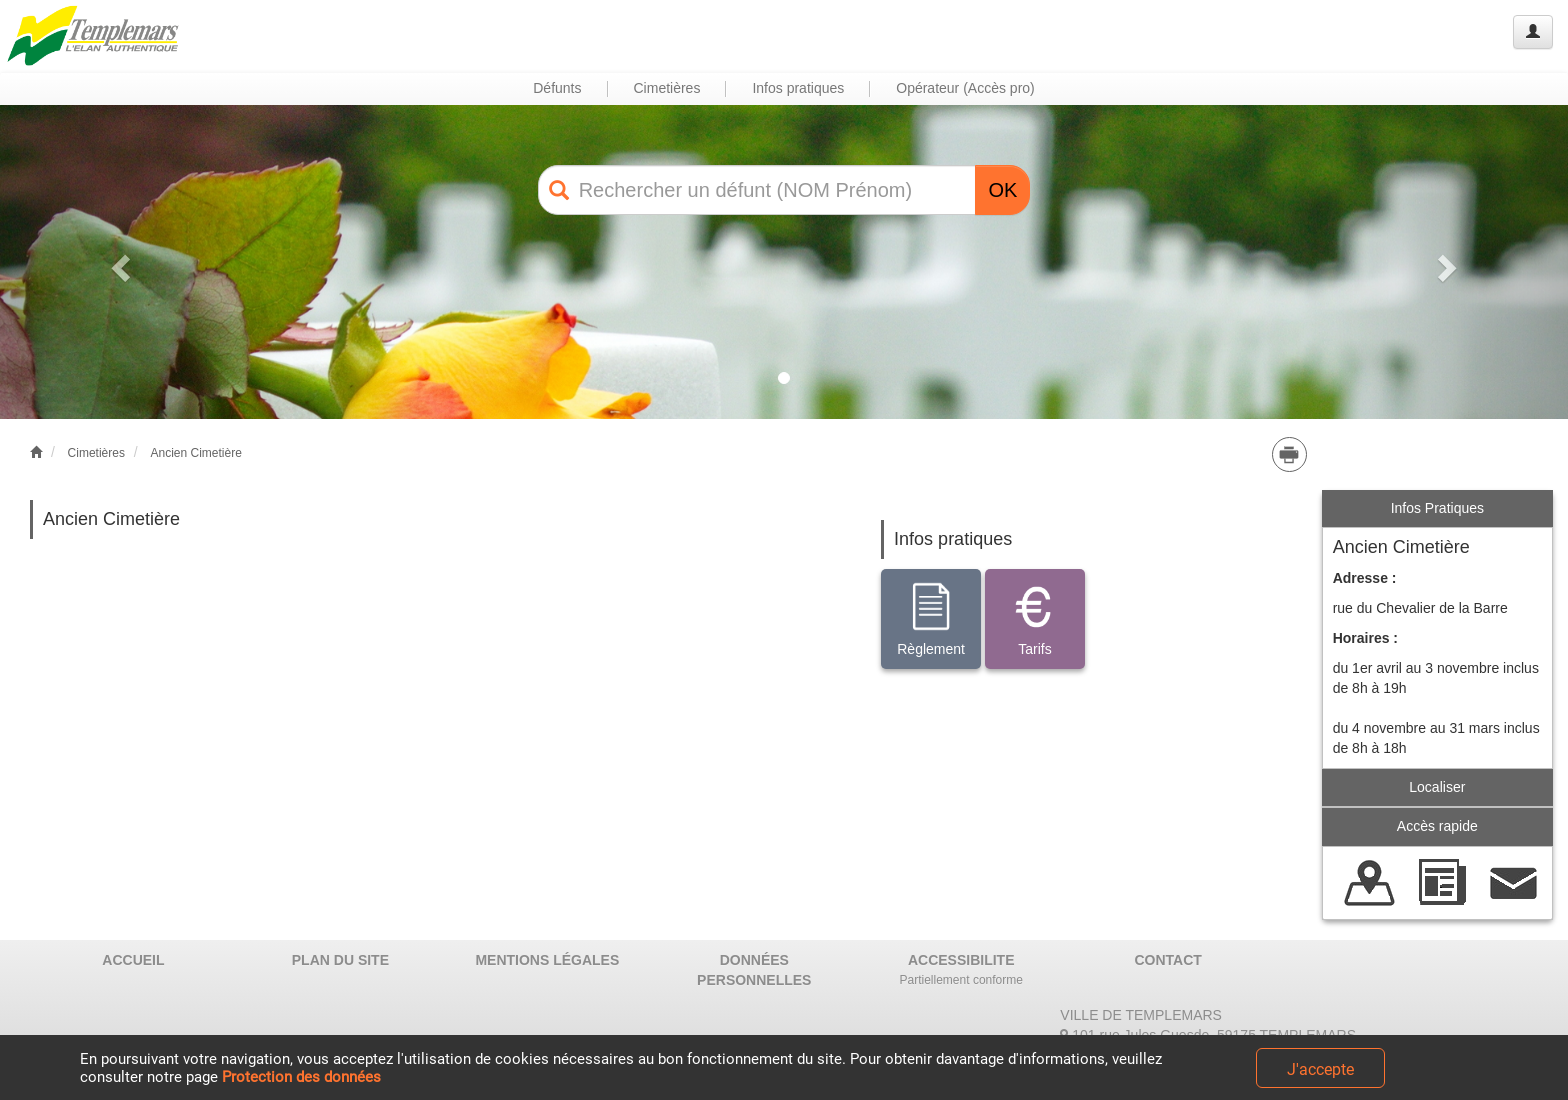 The image size is (1568, 1100). Describe the element at coordinates (117, 261) in the screenshot. I see `[button]` at that location.